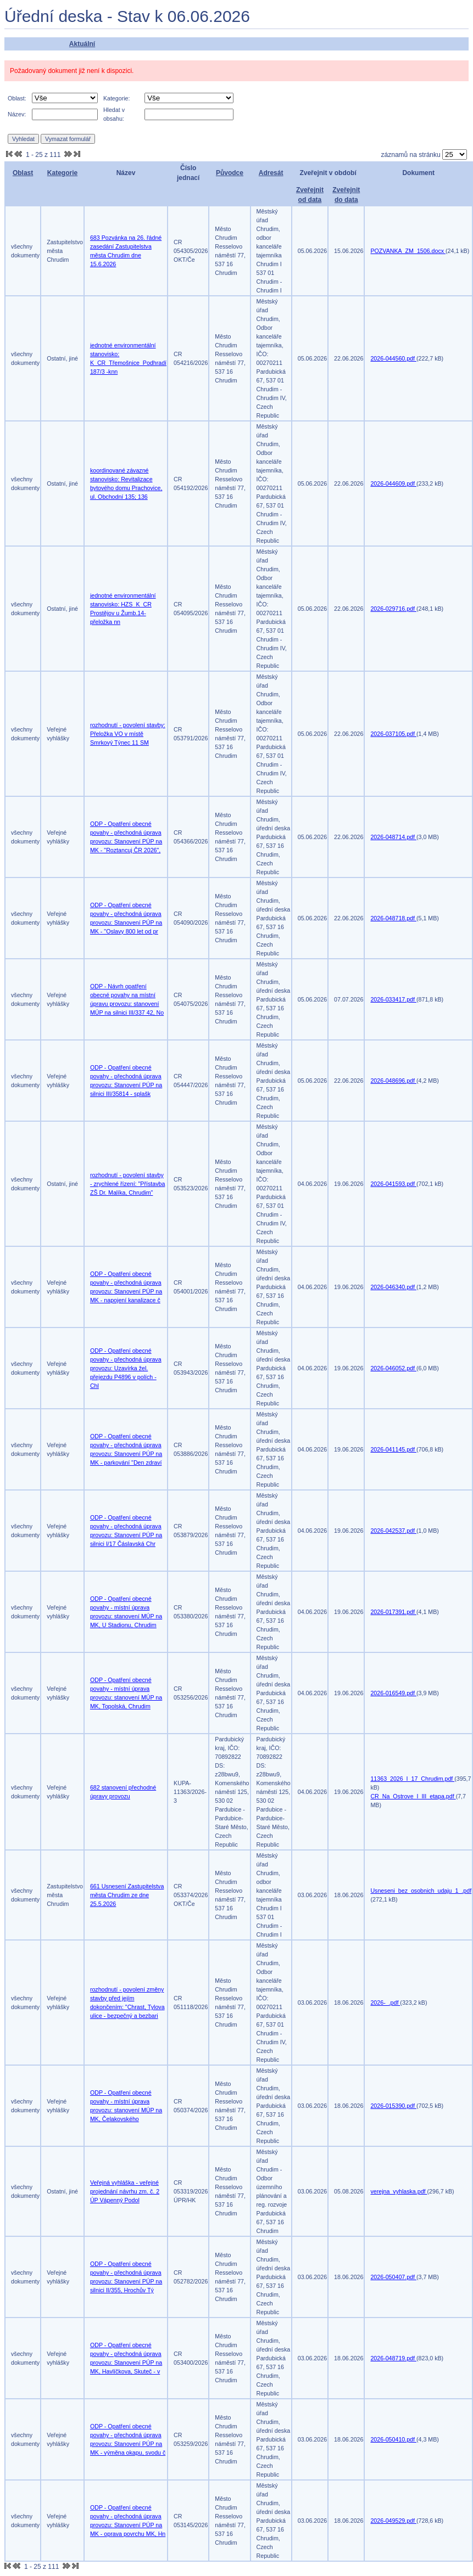 The image size is (473, 2576). Describe the element at coordinates (393, 2358) in the screenshot. I see `2026-048719.pdf` at that location.